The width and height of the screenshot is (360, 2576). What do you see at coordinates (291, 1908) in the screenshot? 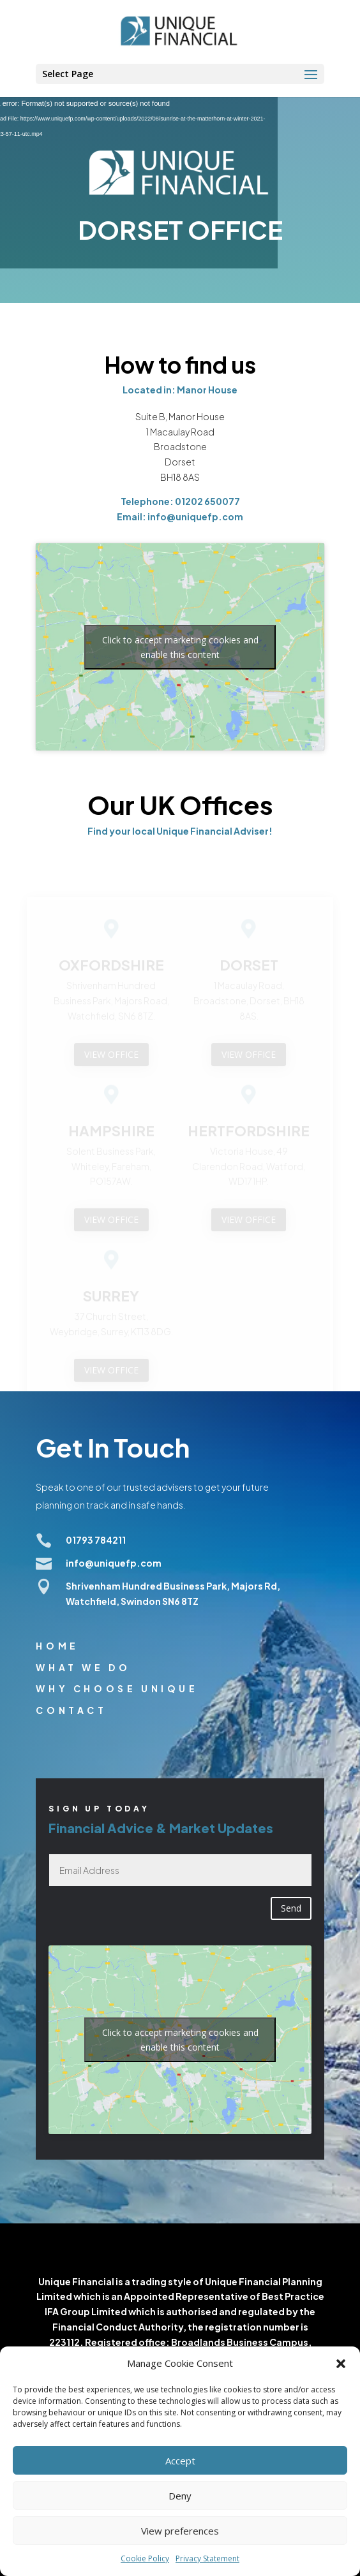
I see `Send` at bounding box center [291, 1908].